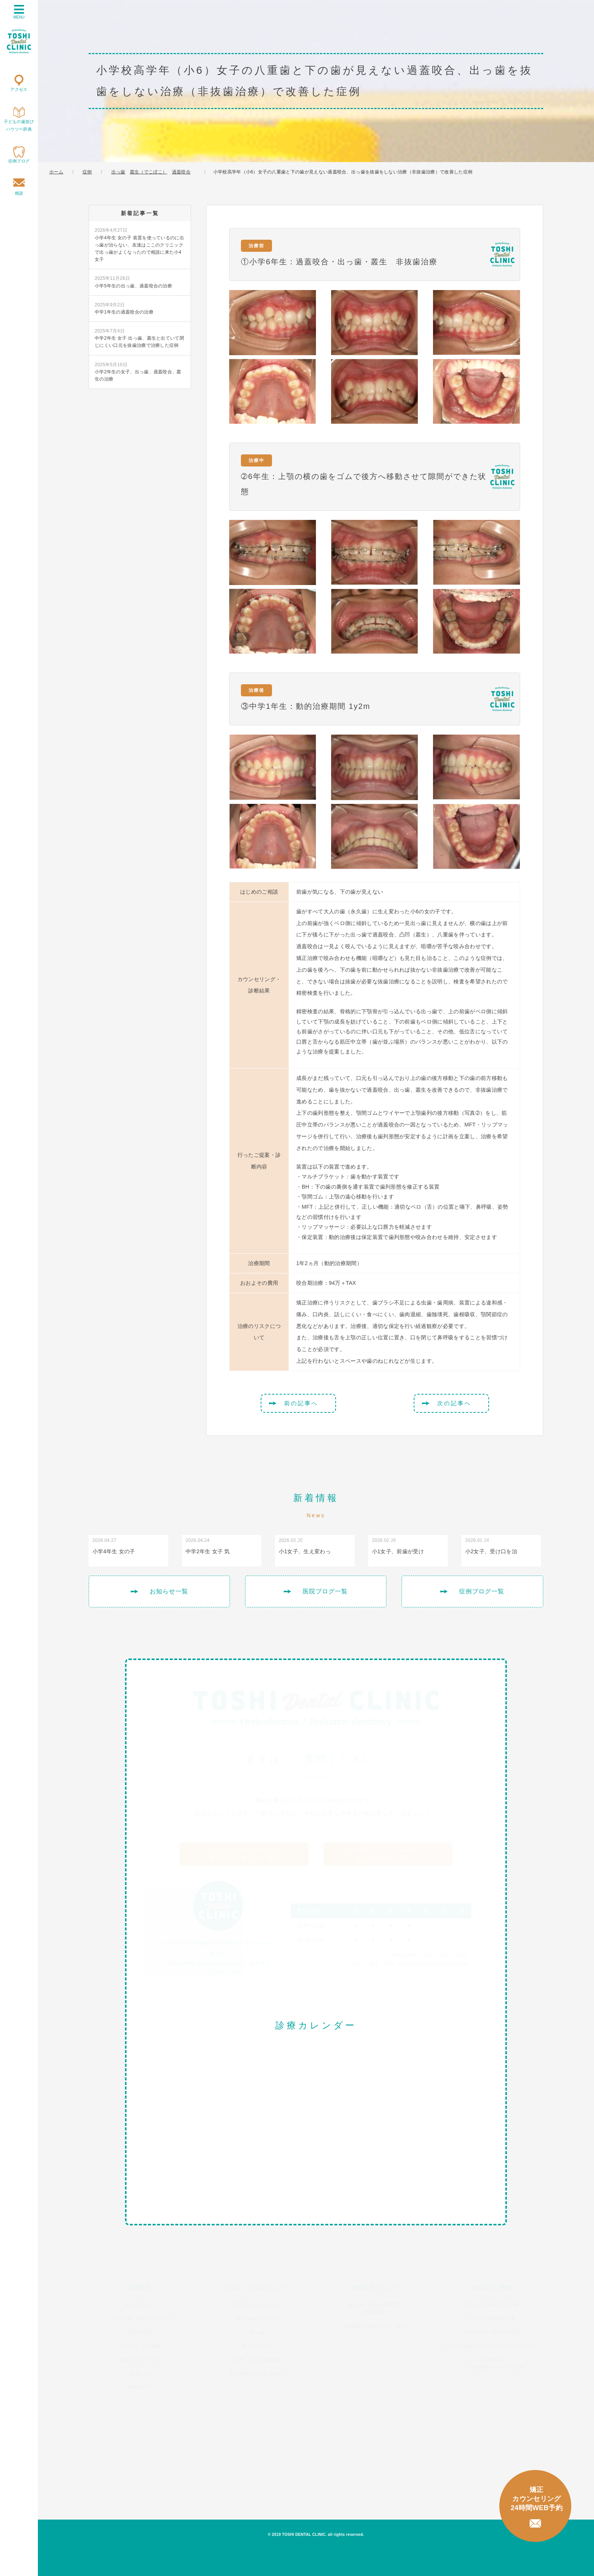 The height and width of the screenshot is (2576, 594). I want to click on 中学2年生 女子 出っ歯、叢生と出ていて閉じにくい口元を抜歯治療で治療した症例, so click(139, 338).